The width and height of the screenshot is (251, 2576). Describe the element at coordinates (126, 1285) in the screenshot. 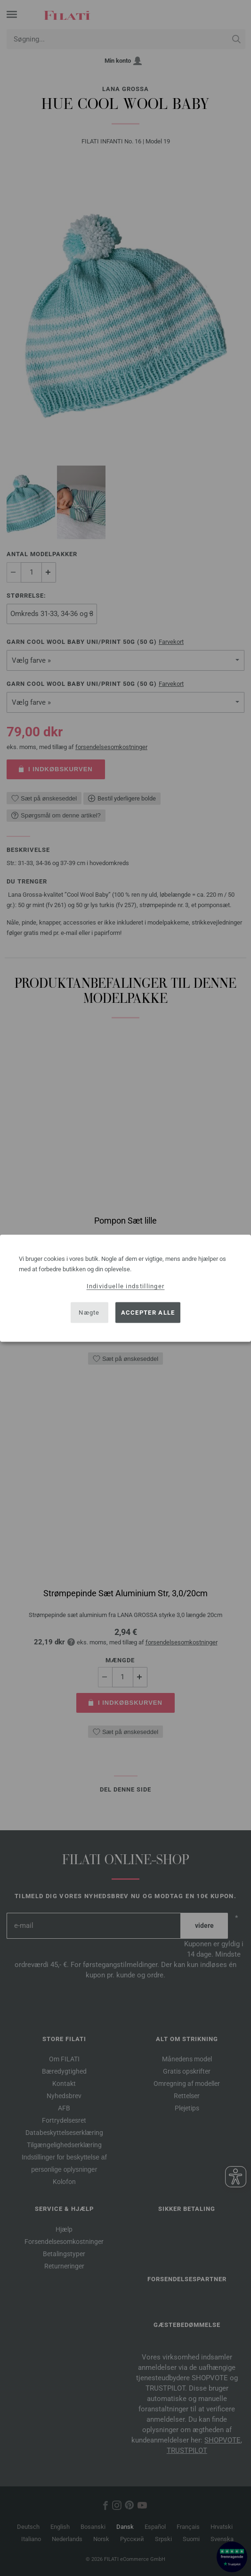

I see `Individuelle indstillinger` at that location.